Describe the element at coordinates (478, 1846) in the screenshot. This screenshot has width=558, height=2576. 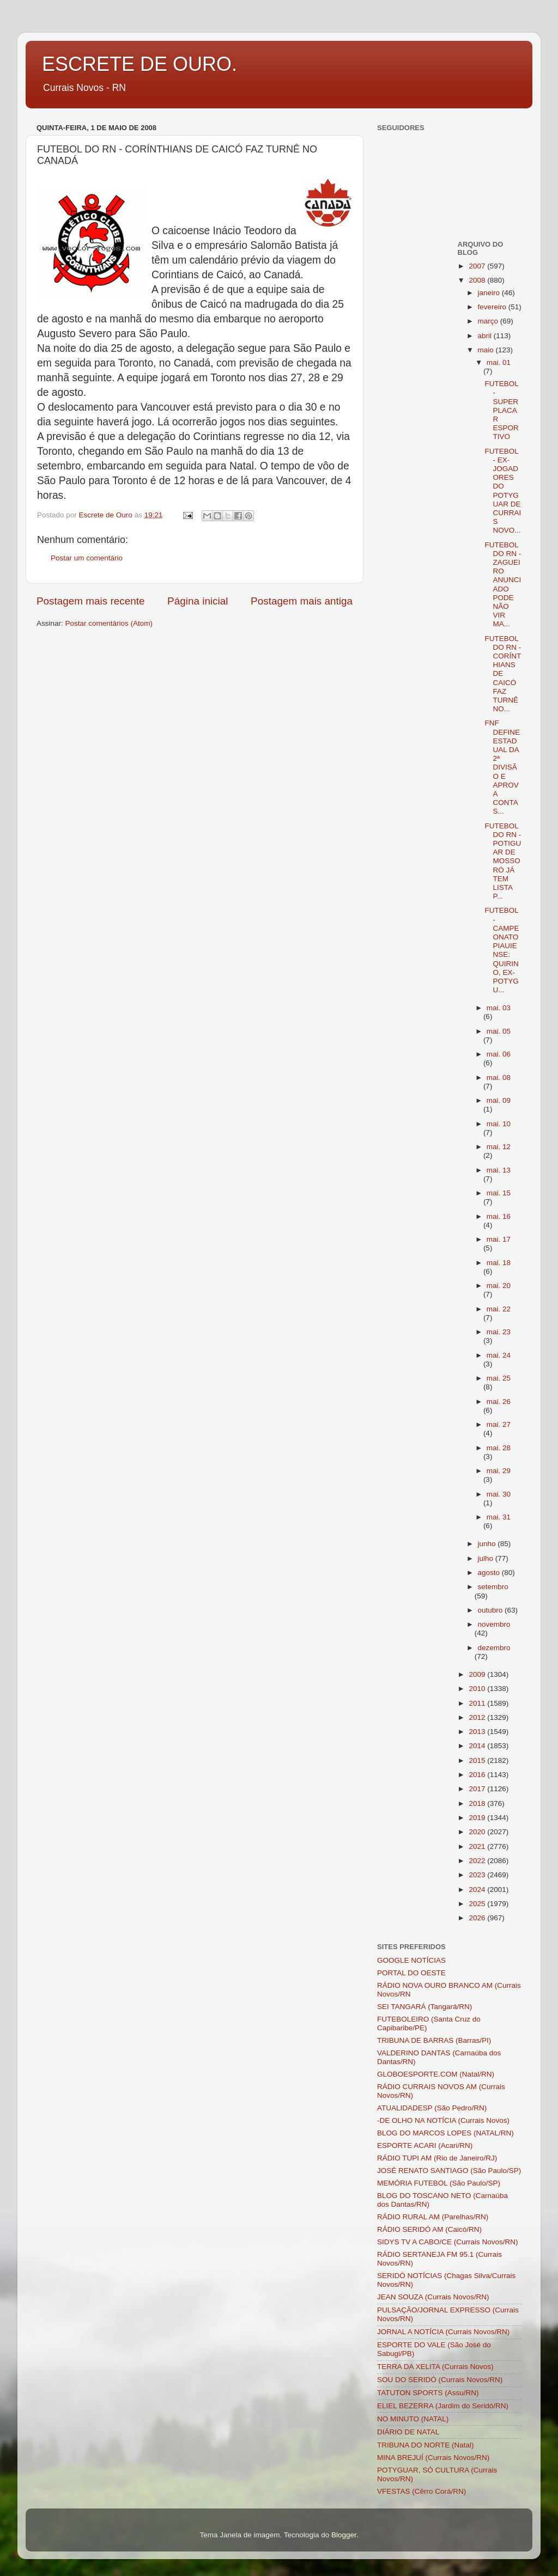
I see `2021` at that location.